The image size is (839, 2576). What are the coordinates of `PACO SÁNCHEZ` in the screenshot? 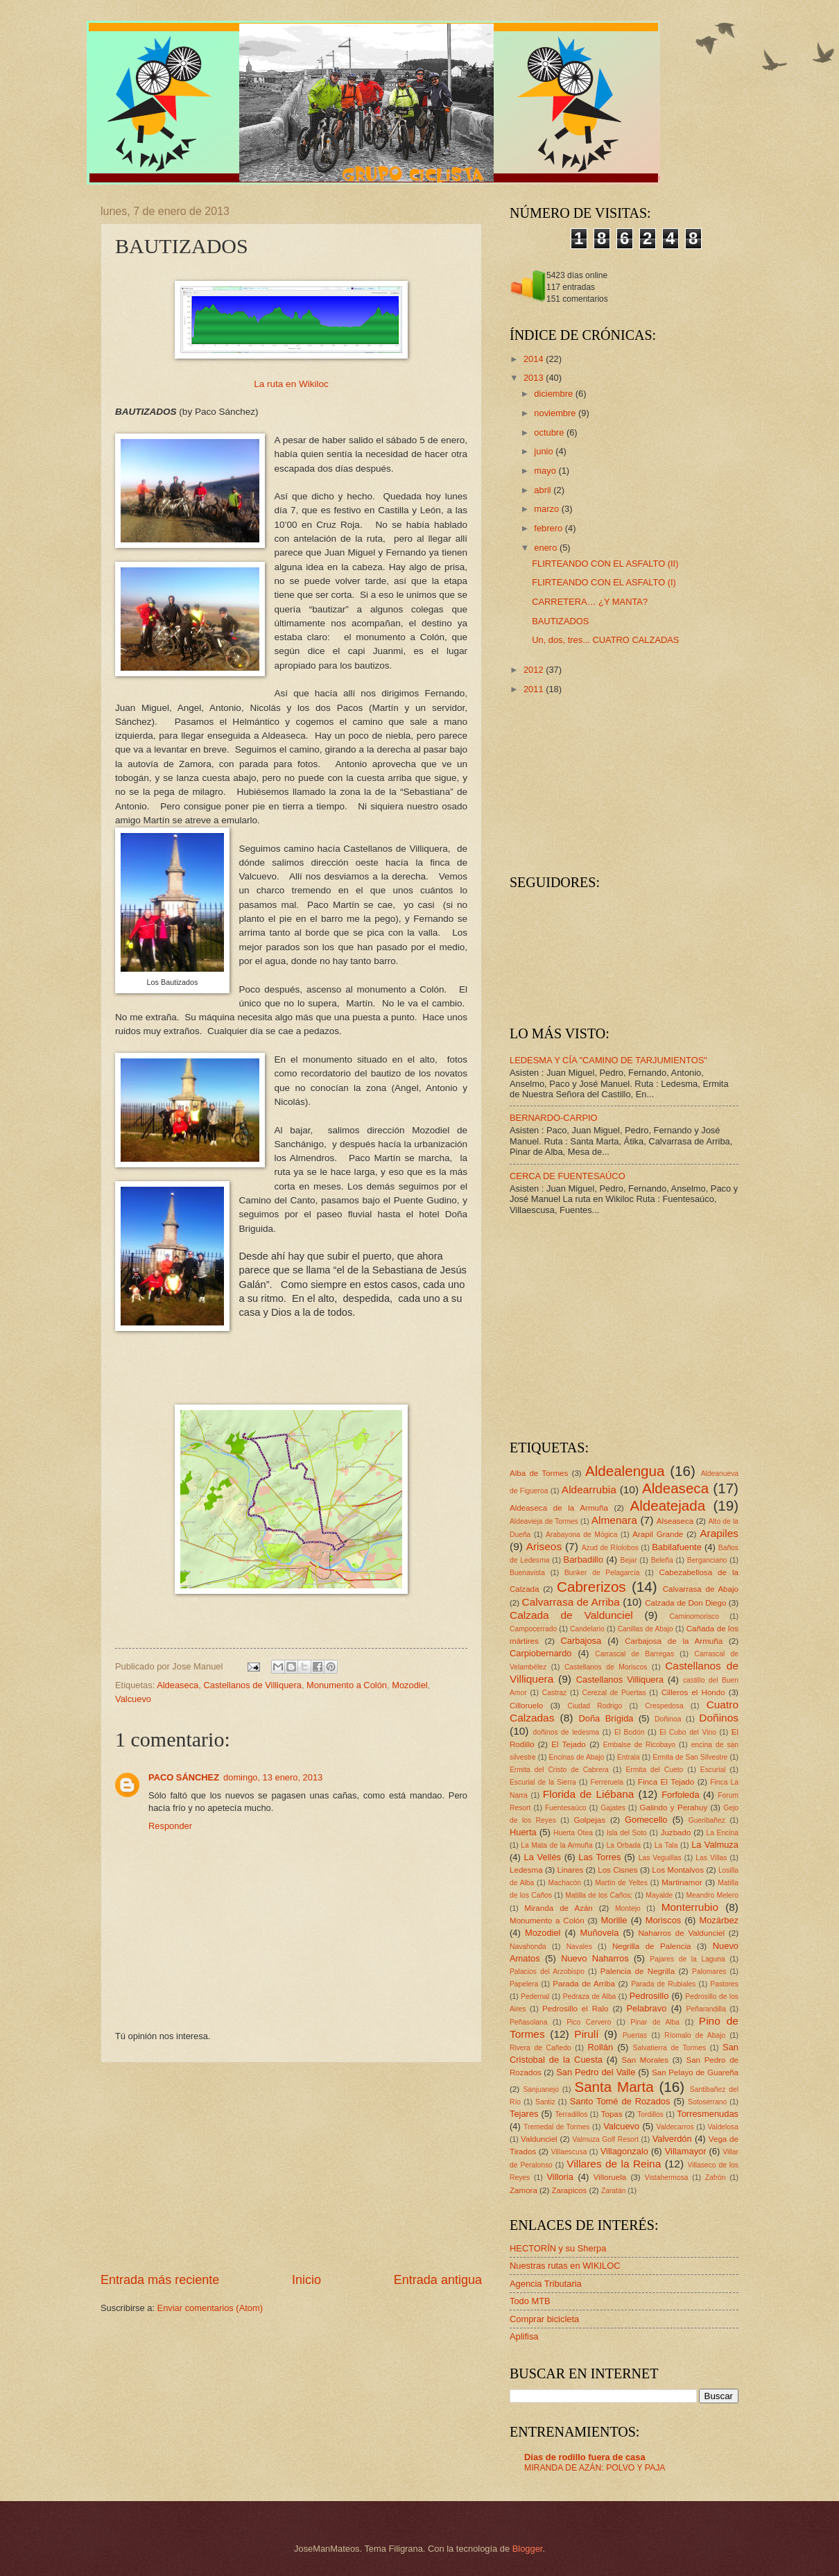 It's located at (183, 1777).